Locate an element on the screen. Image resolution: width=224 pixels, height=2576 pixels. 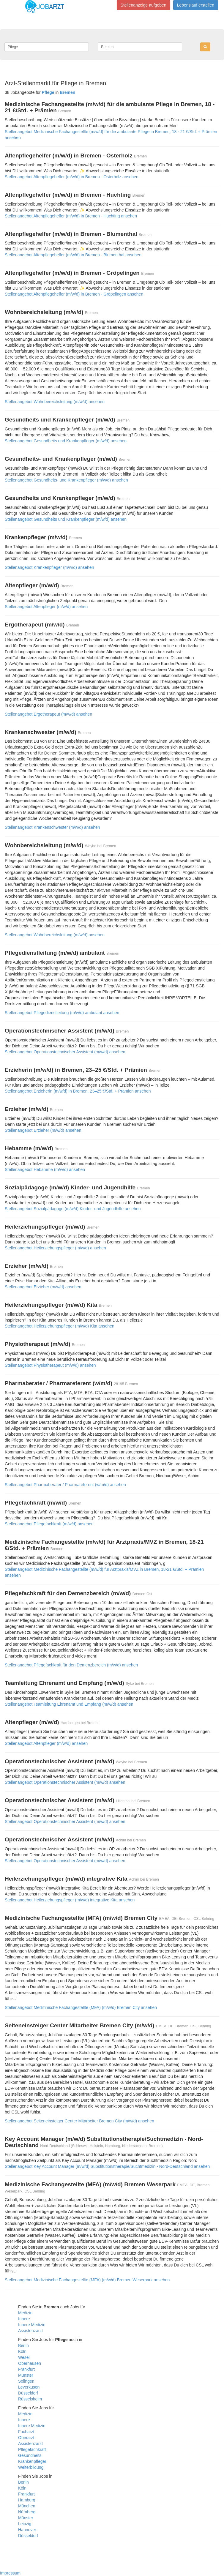
Medizin is located at coordinates (25, 2312).